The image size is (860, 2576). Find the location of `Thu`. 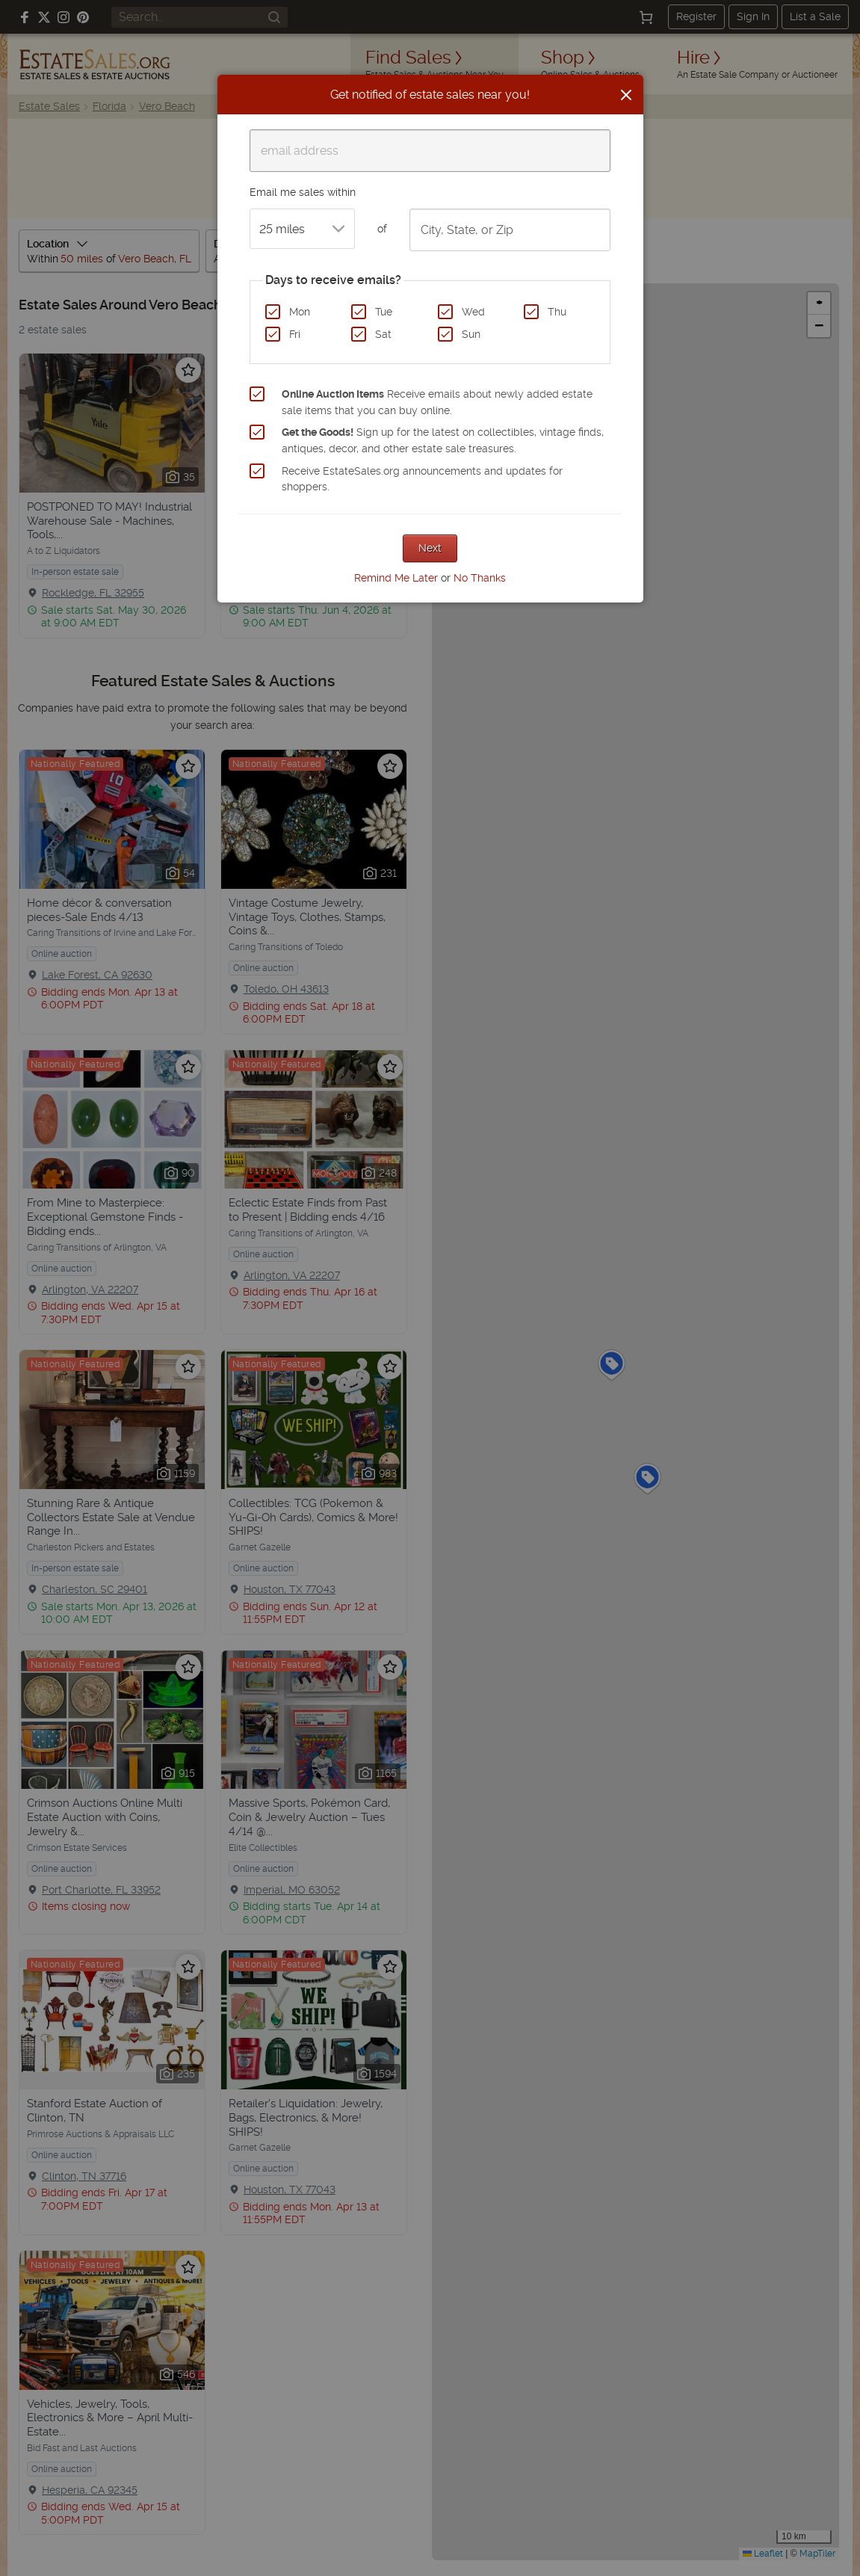

Thu is located at coordinates (557, 312).